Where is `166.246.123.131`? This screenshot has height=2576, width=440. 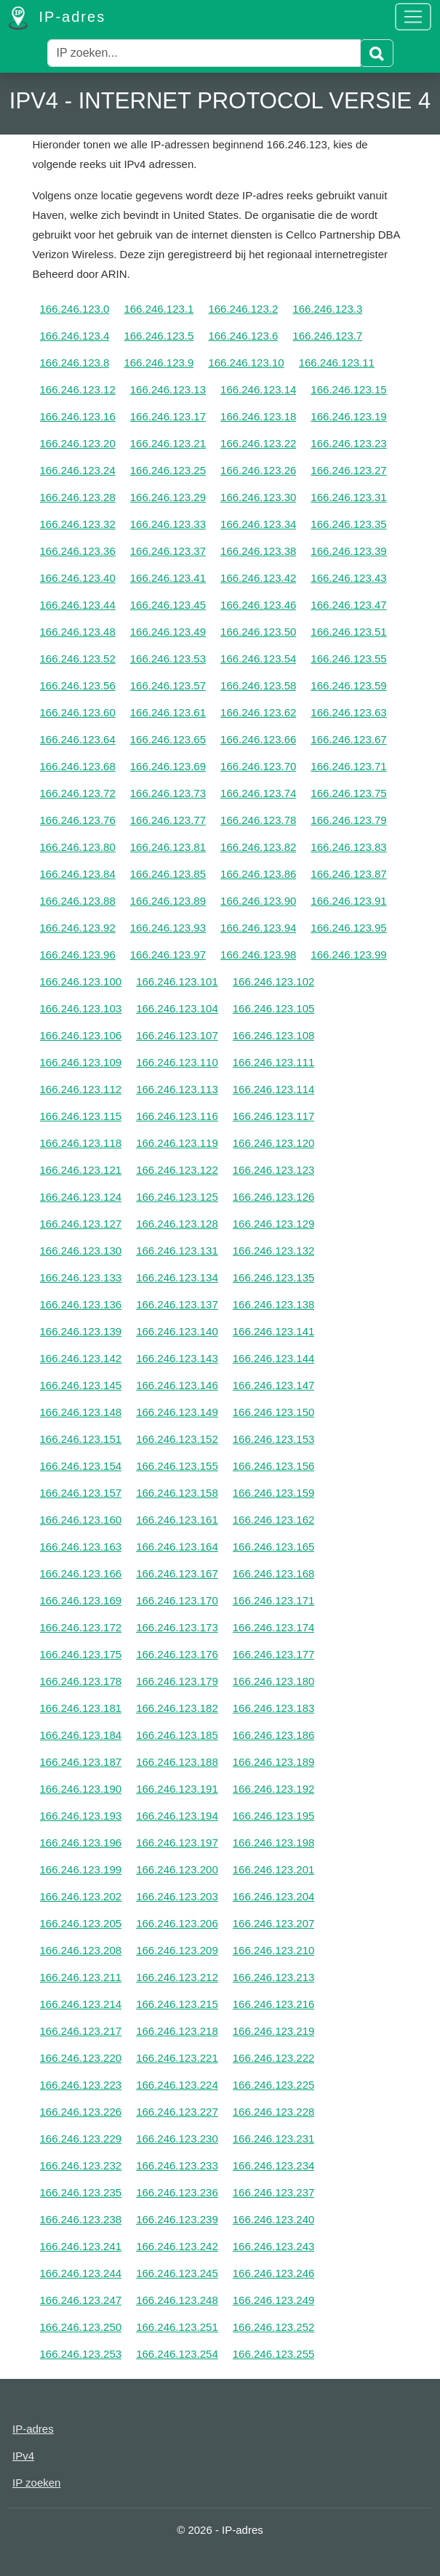
166.246.123.131 is located at coordinates (177, 1250).